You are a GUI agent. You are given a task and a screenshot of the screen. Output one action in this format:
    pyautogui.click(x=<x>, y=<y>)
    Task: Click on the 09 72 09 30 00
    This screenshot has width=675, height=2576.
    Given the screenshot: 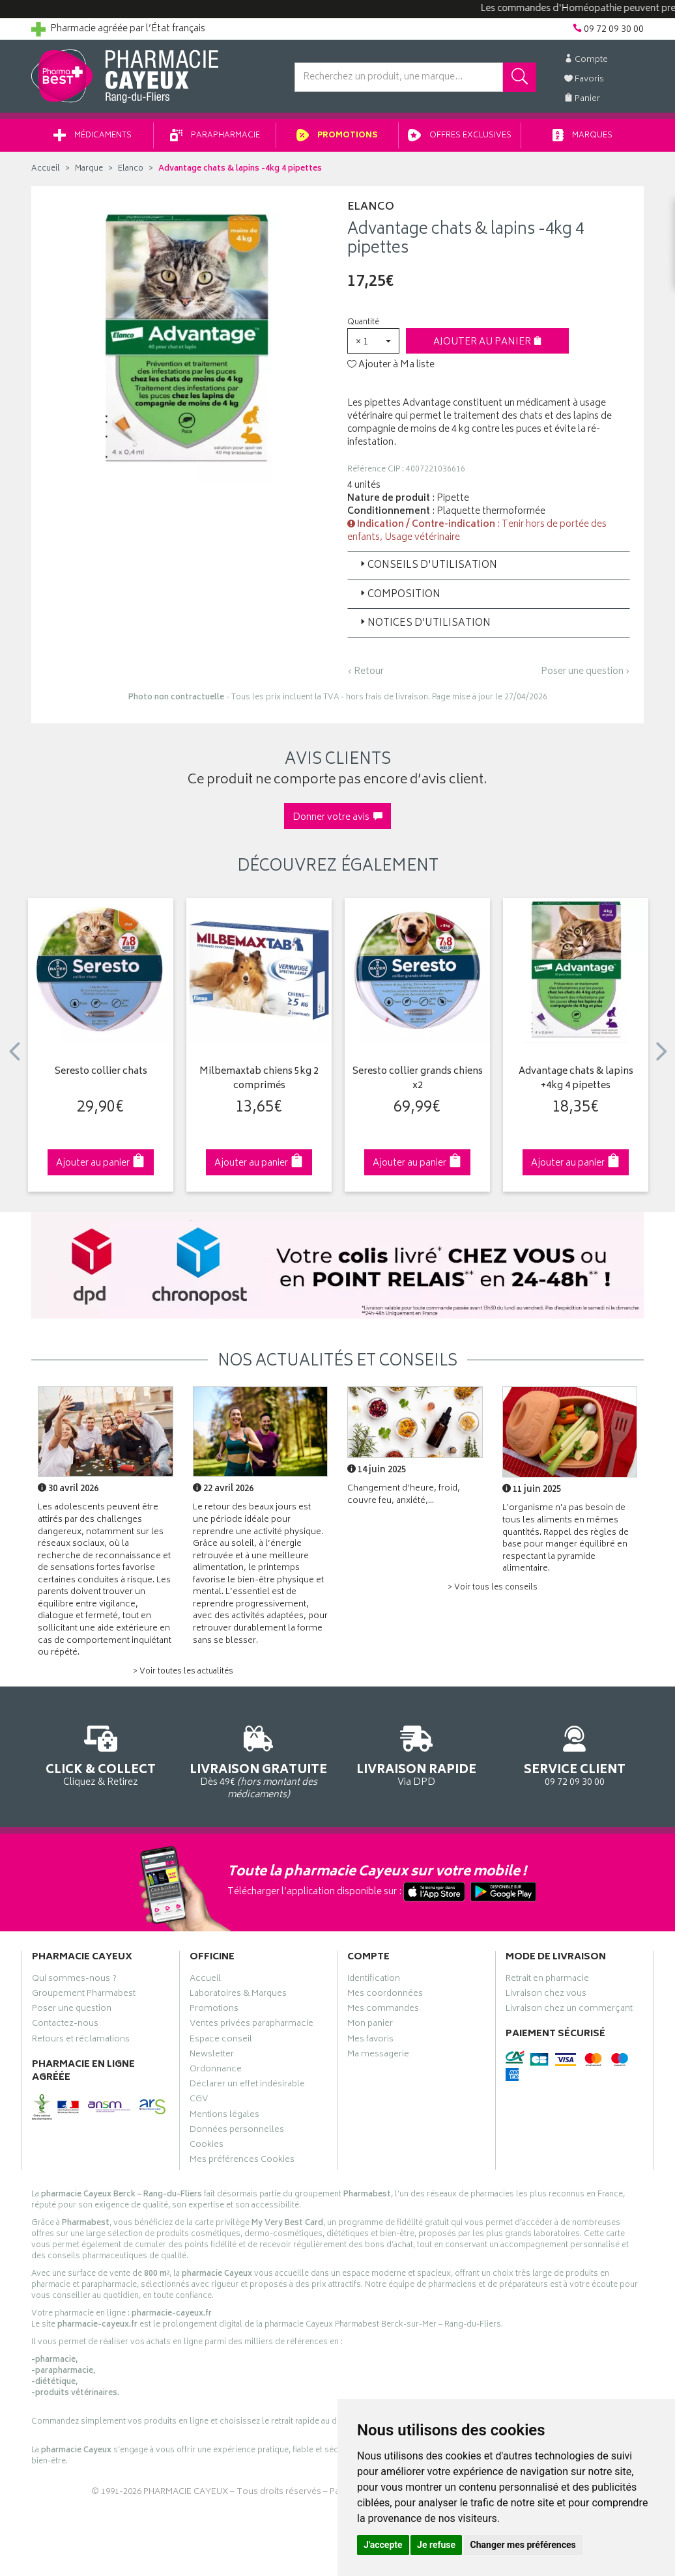 What is the action you would take?
    pyautogui.click(x=575, y=1754)
    